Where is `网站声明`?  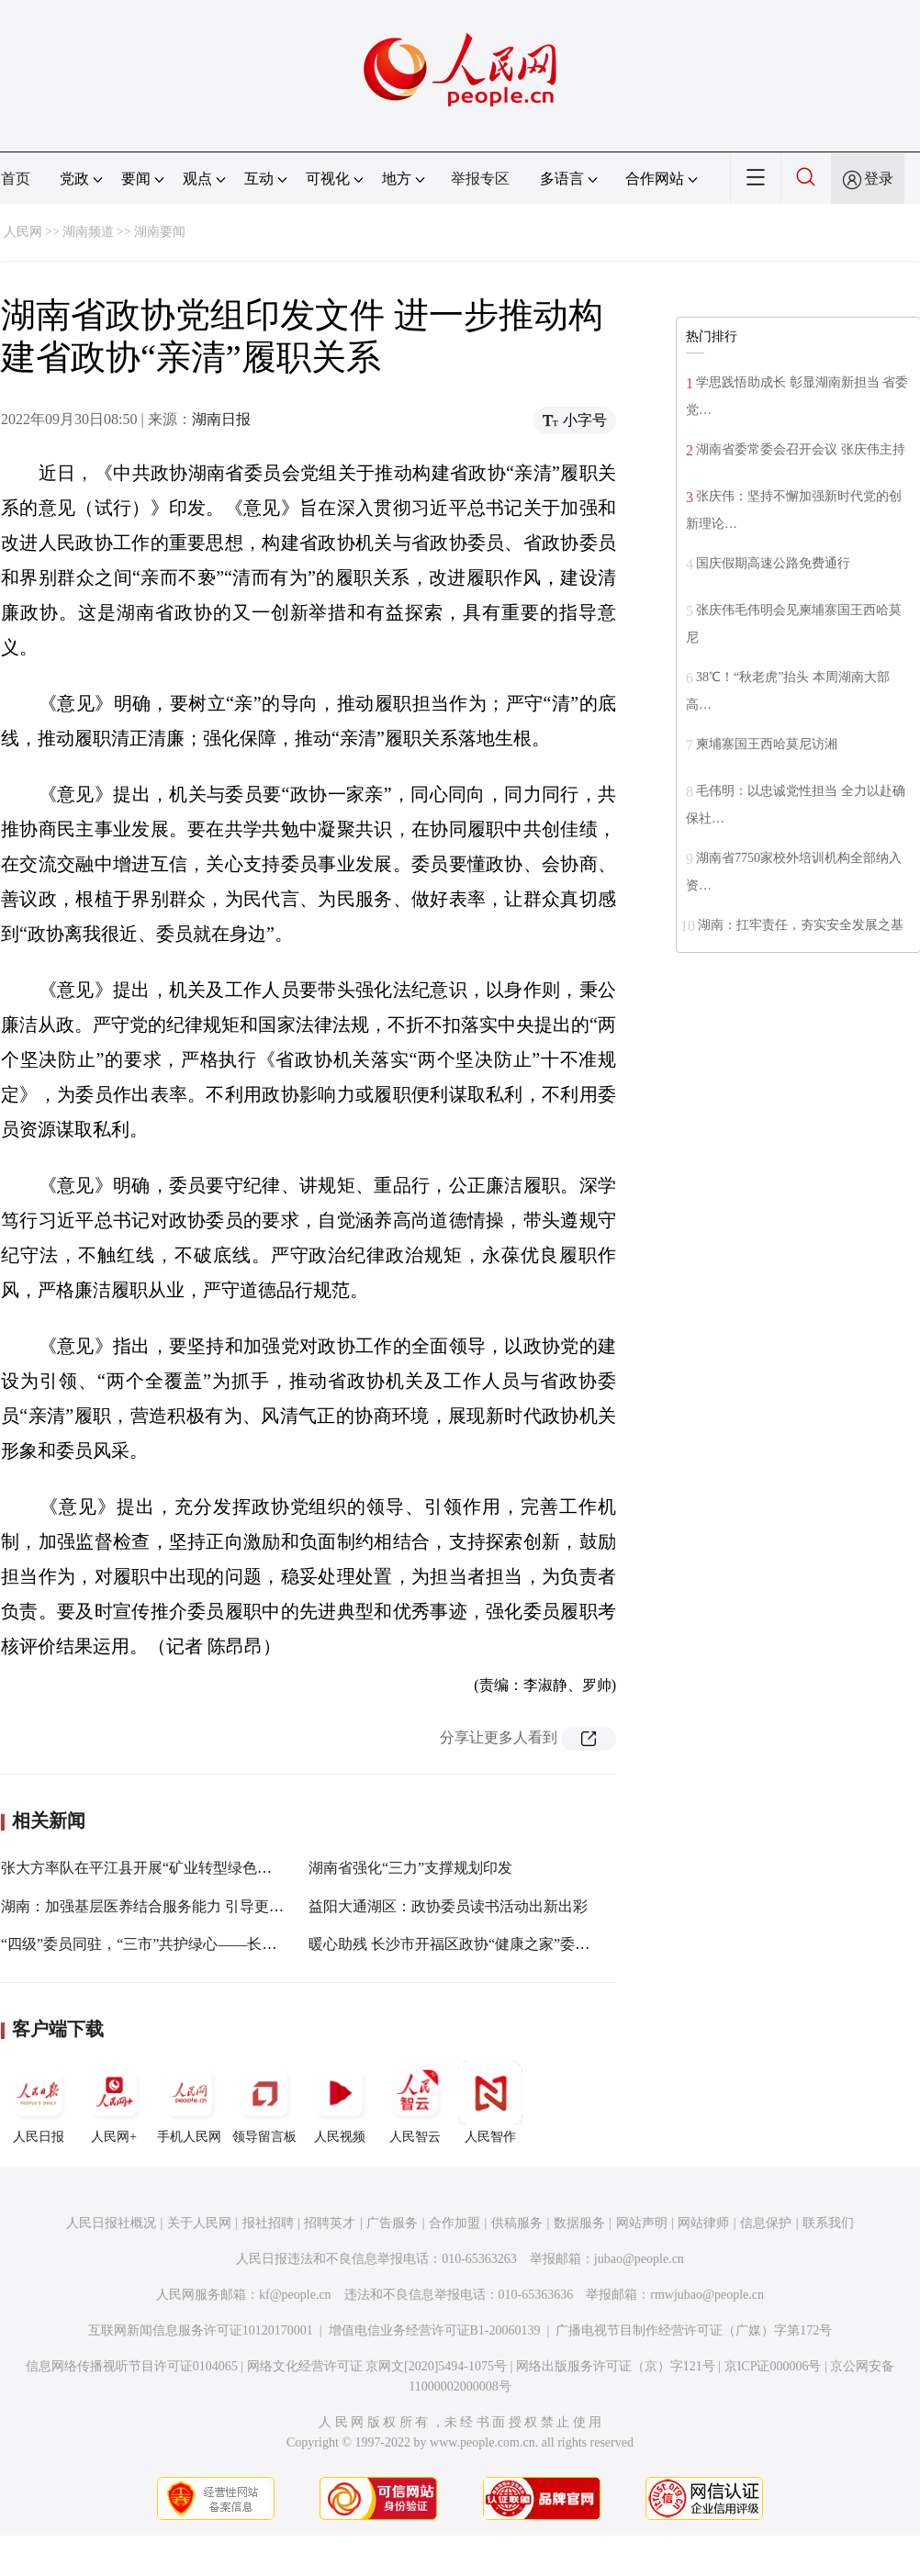
网站声明 is located at coordinates (642, 2223).